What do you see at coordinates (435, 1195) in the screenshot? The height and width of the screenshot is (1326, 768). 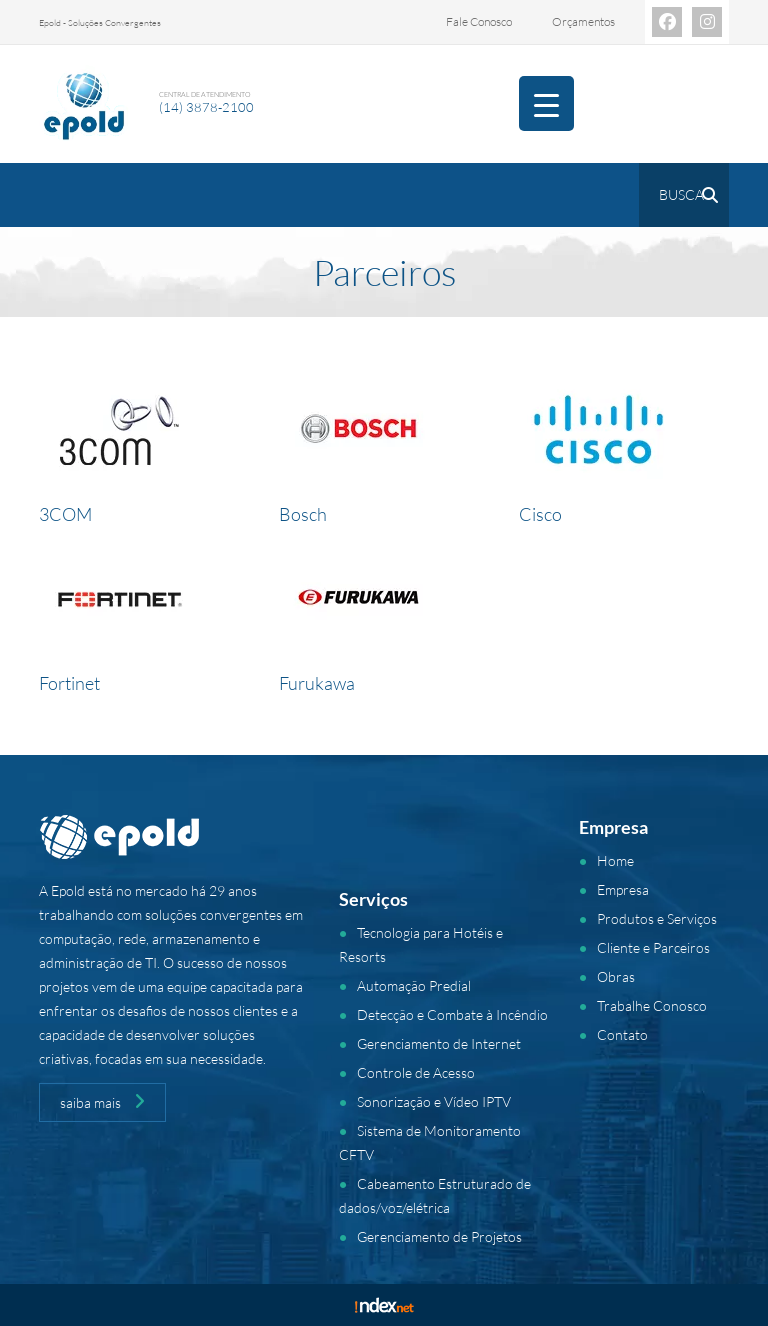 I see `Cabeamento Estruturado de dados/voz/elétrica` at bounding box center [435, 1195].